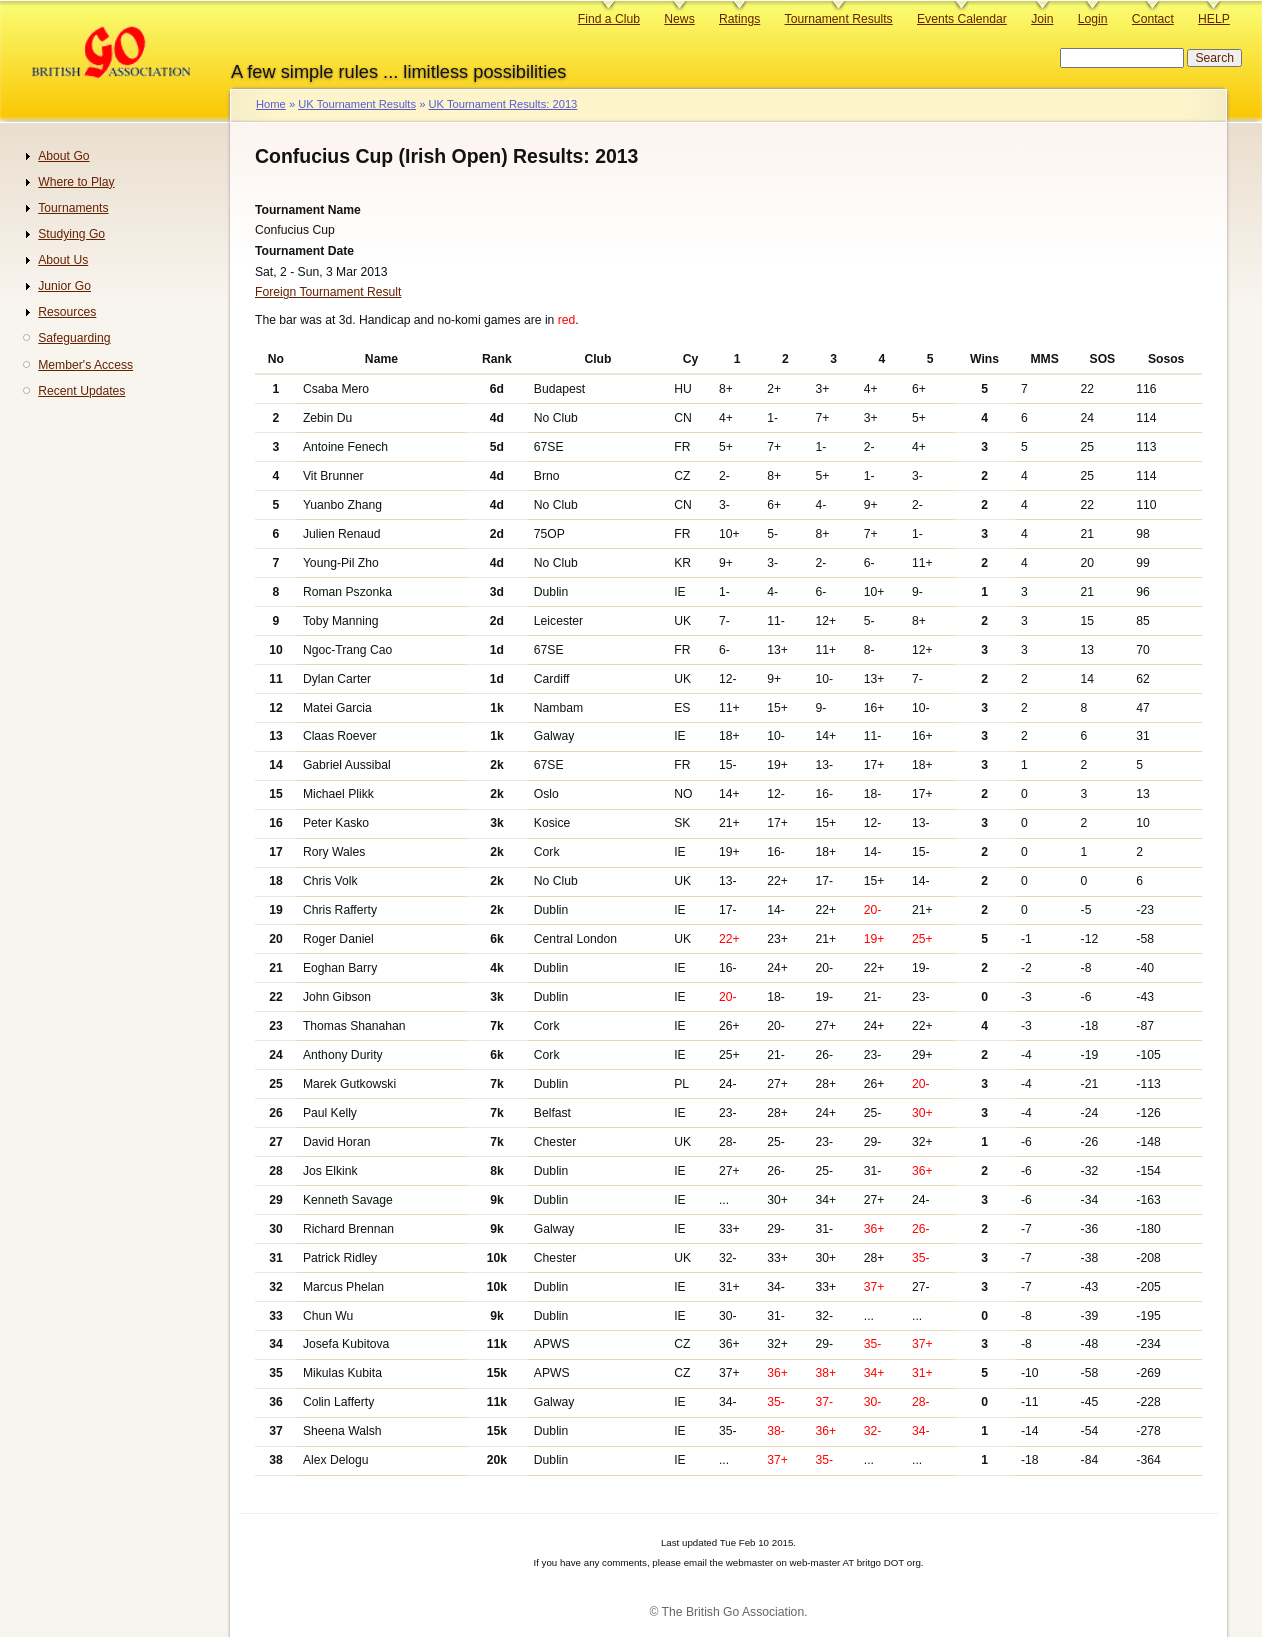 The image size is (1262, 1637). Describe the element at coordinates (357, 104) in the screenshot. I see `UK Tournament Results` at that location.